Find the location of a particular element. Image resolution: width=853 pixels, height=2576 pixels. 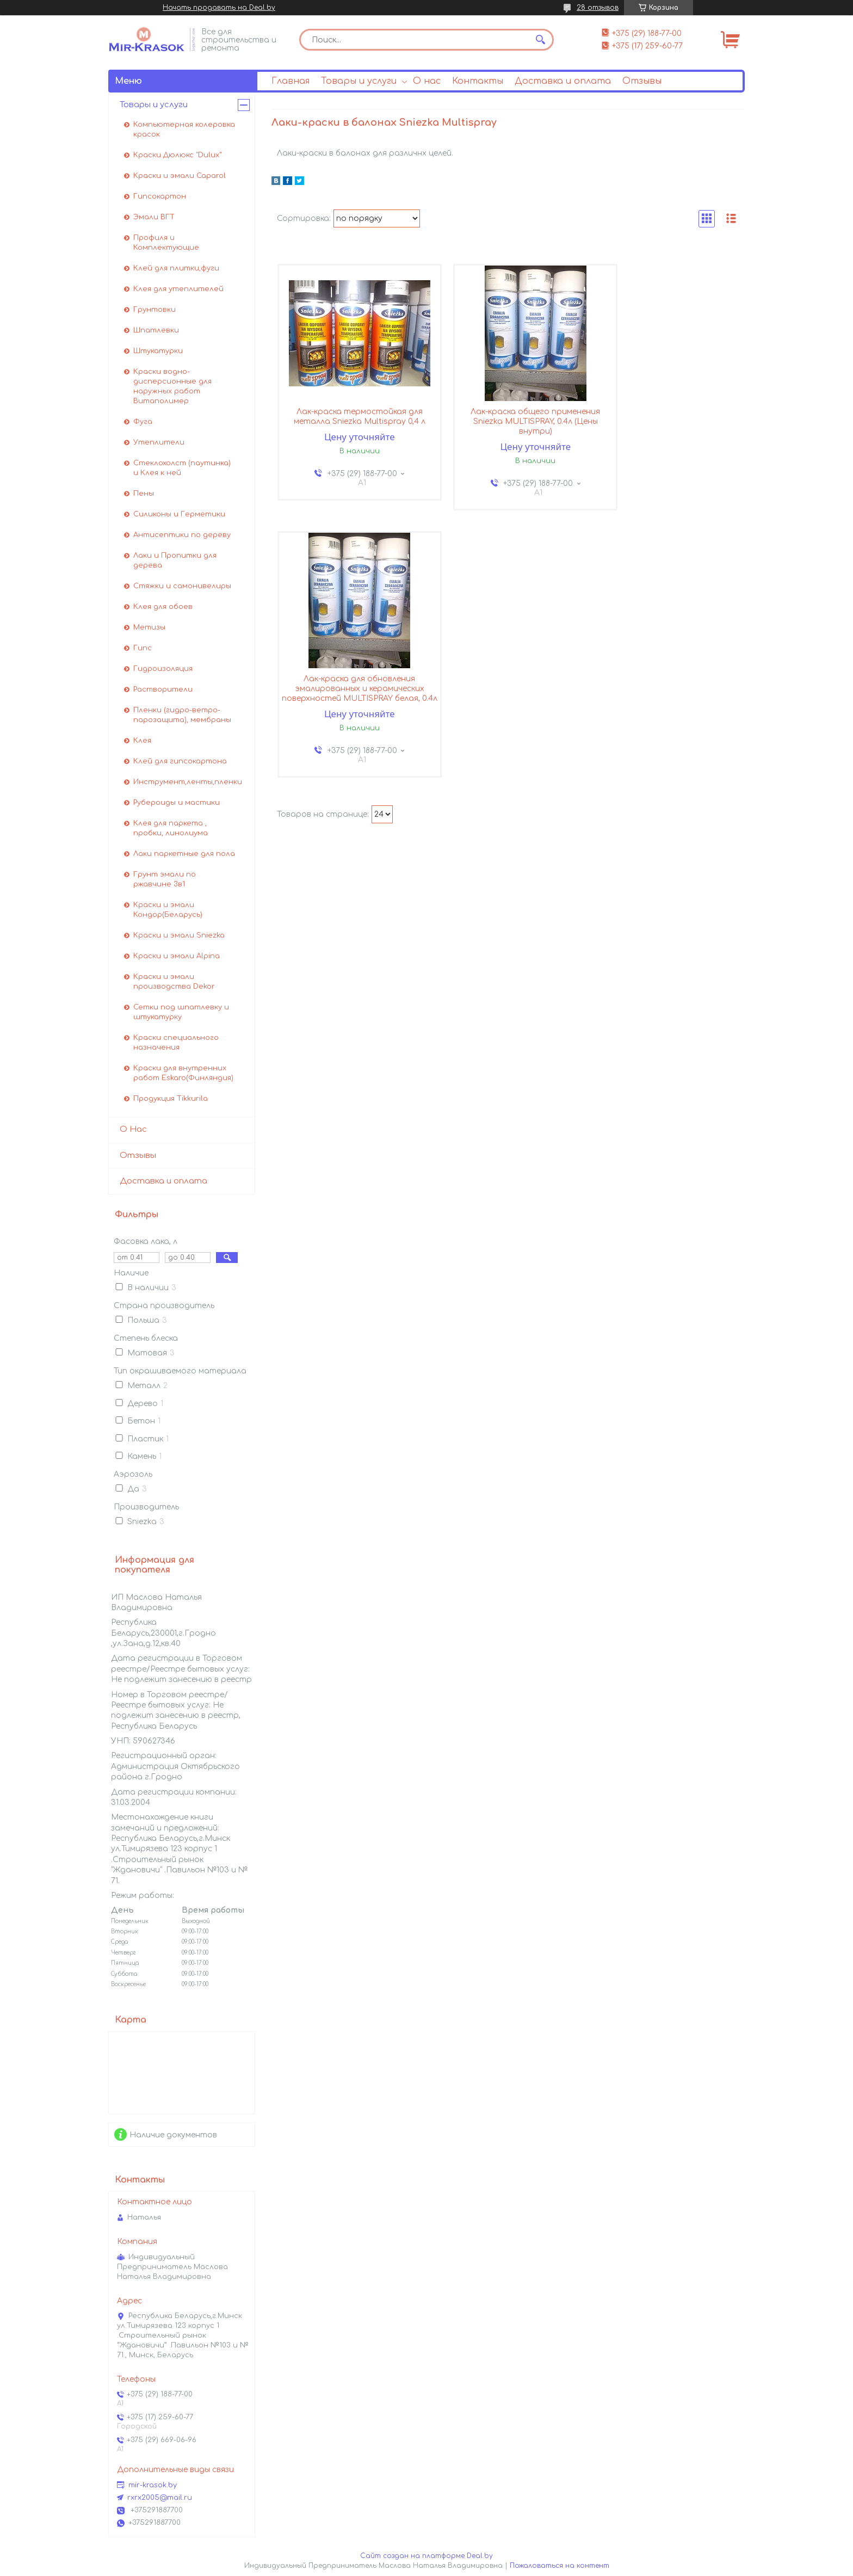

Сетки под шпатлевку и штукатурку is located at coordinates (181, 1012).